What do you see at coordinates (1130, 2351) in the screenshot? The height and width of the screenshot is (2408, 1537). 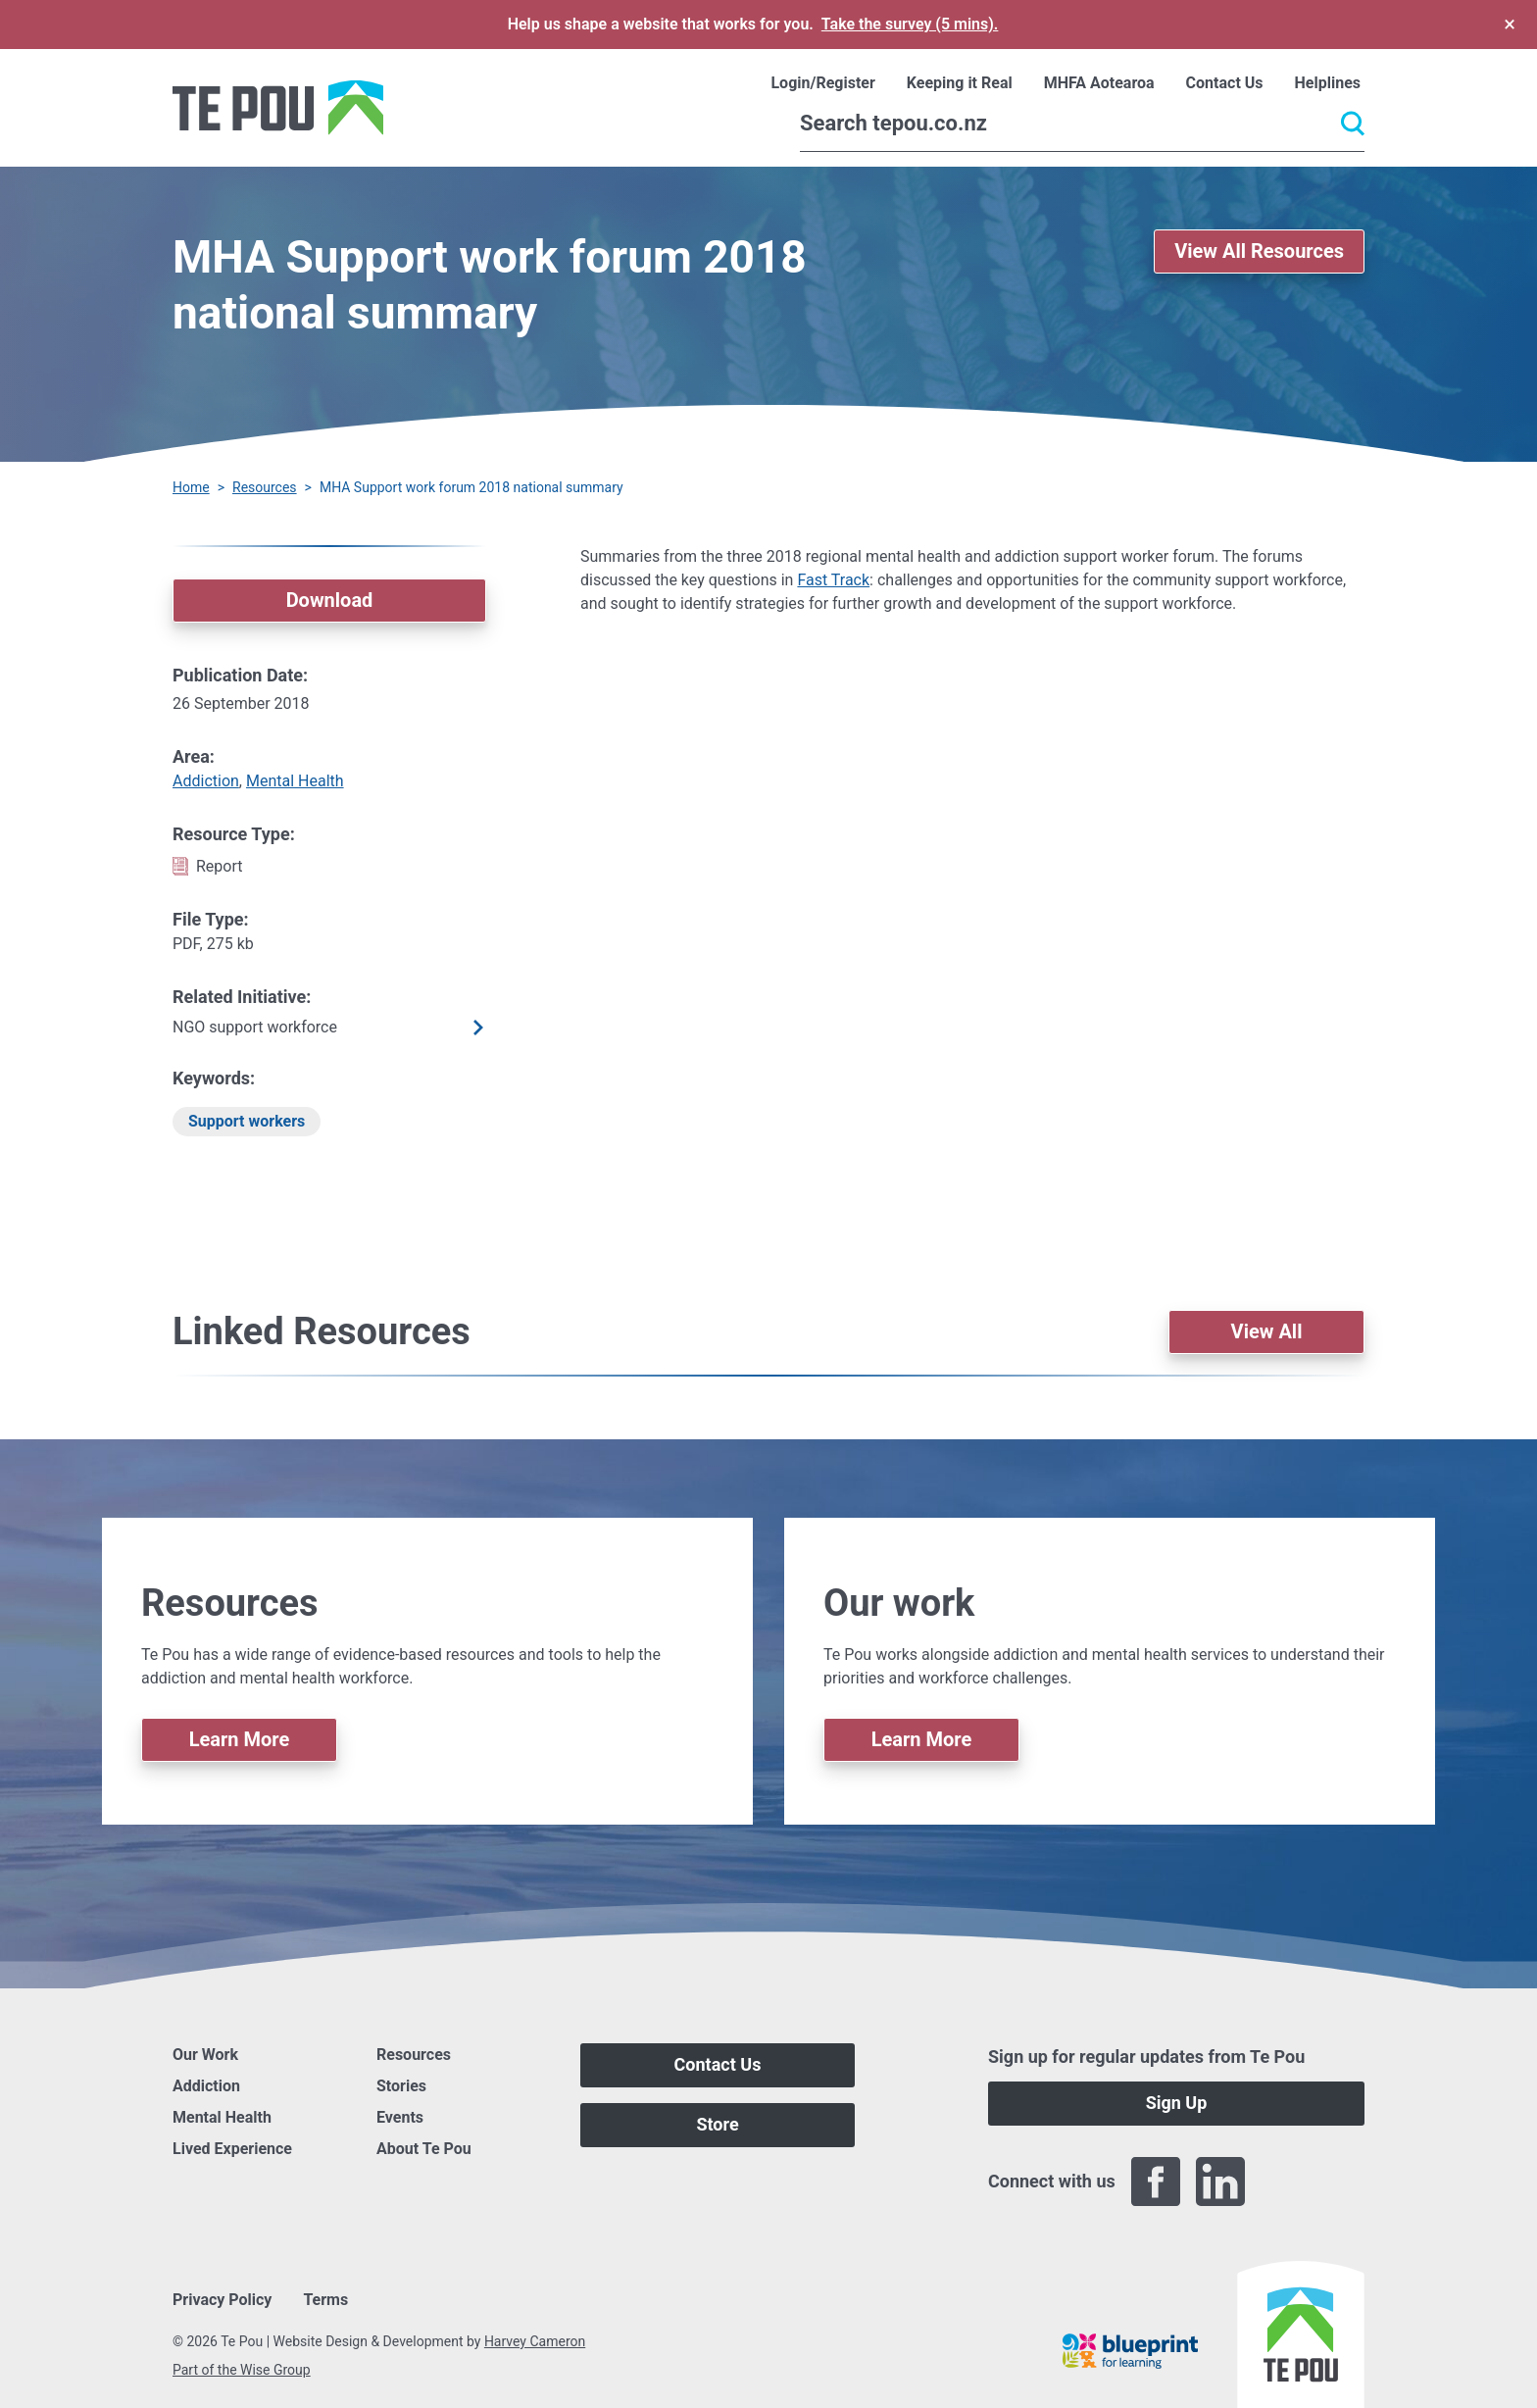 I see `[Blueprint]` at bounding box center [1130, 2351].